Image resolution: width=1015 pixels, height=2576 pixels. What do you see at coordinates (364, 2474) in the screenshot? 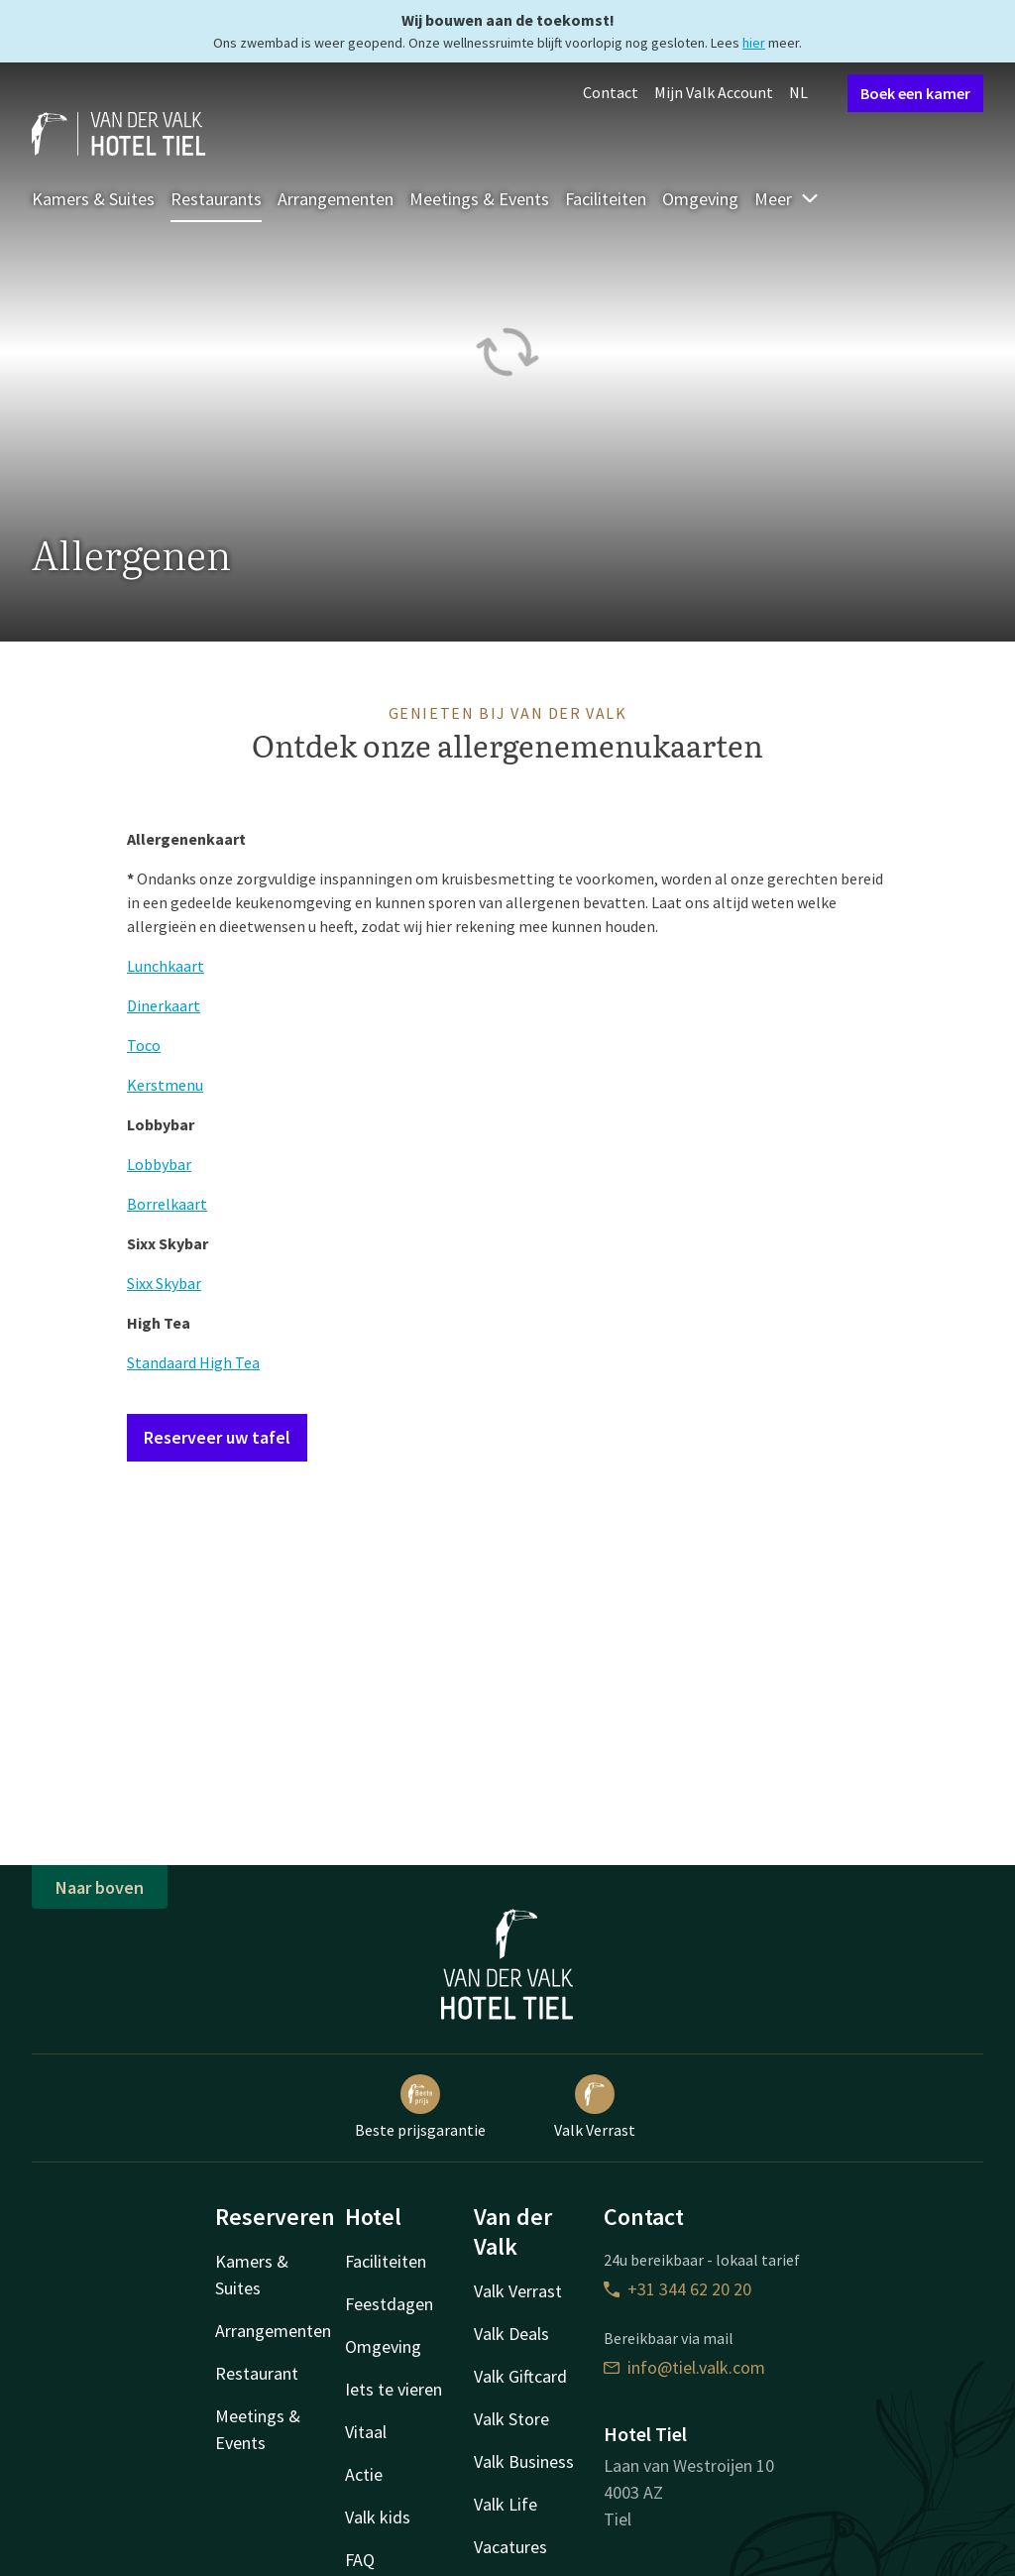
I see `Actie` at bounding box center [364, 2474].